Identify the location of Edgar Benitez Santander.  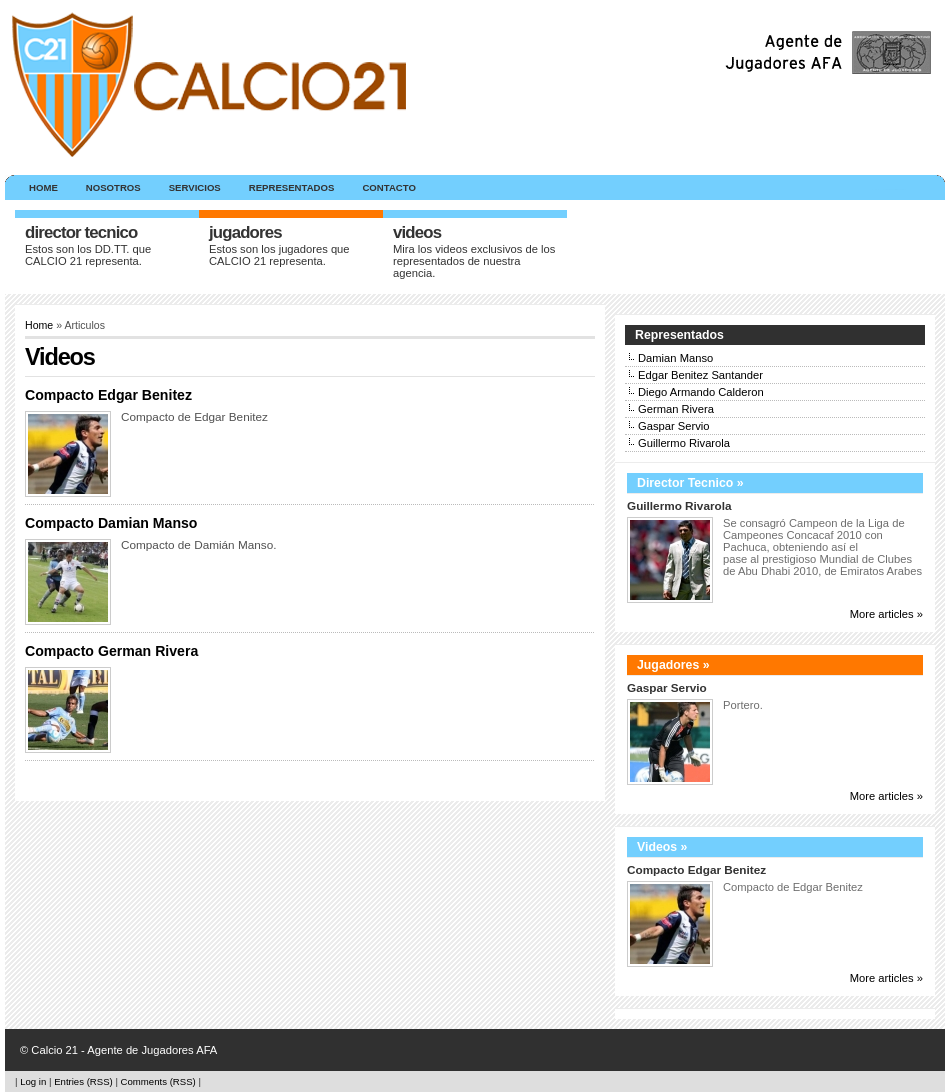
(700, 375).